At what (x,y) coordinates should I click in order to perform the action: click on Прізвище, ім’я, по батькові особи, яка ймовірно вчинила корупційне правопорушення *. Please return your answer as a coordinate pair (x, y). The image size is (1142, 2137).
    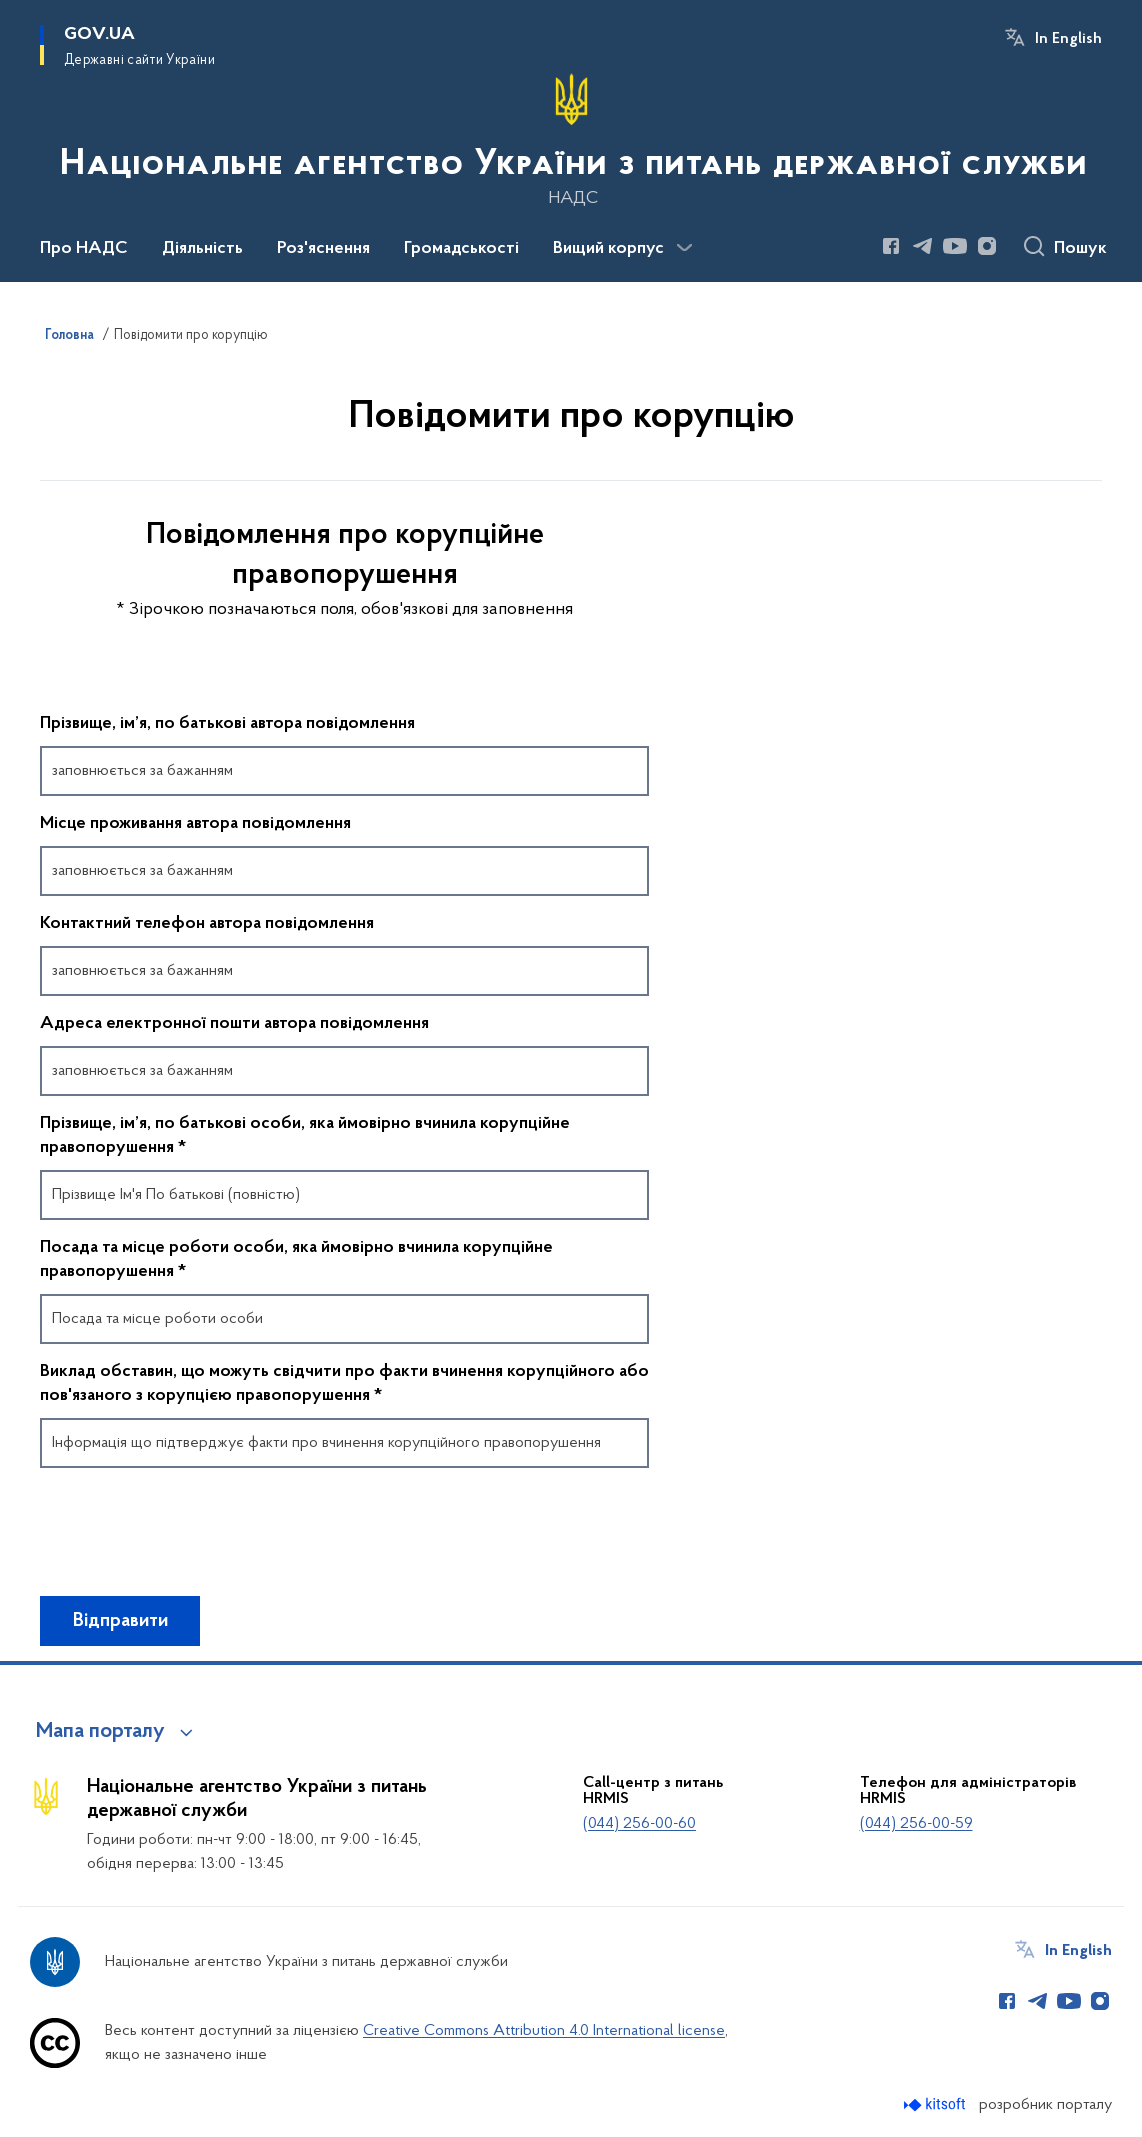
    Looking at the image, I should click on (305, 1136).